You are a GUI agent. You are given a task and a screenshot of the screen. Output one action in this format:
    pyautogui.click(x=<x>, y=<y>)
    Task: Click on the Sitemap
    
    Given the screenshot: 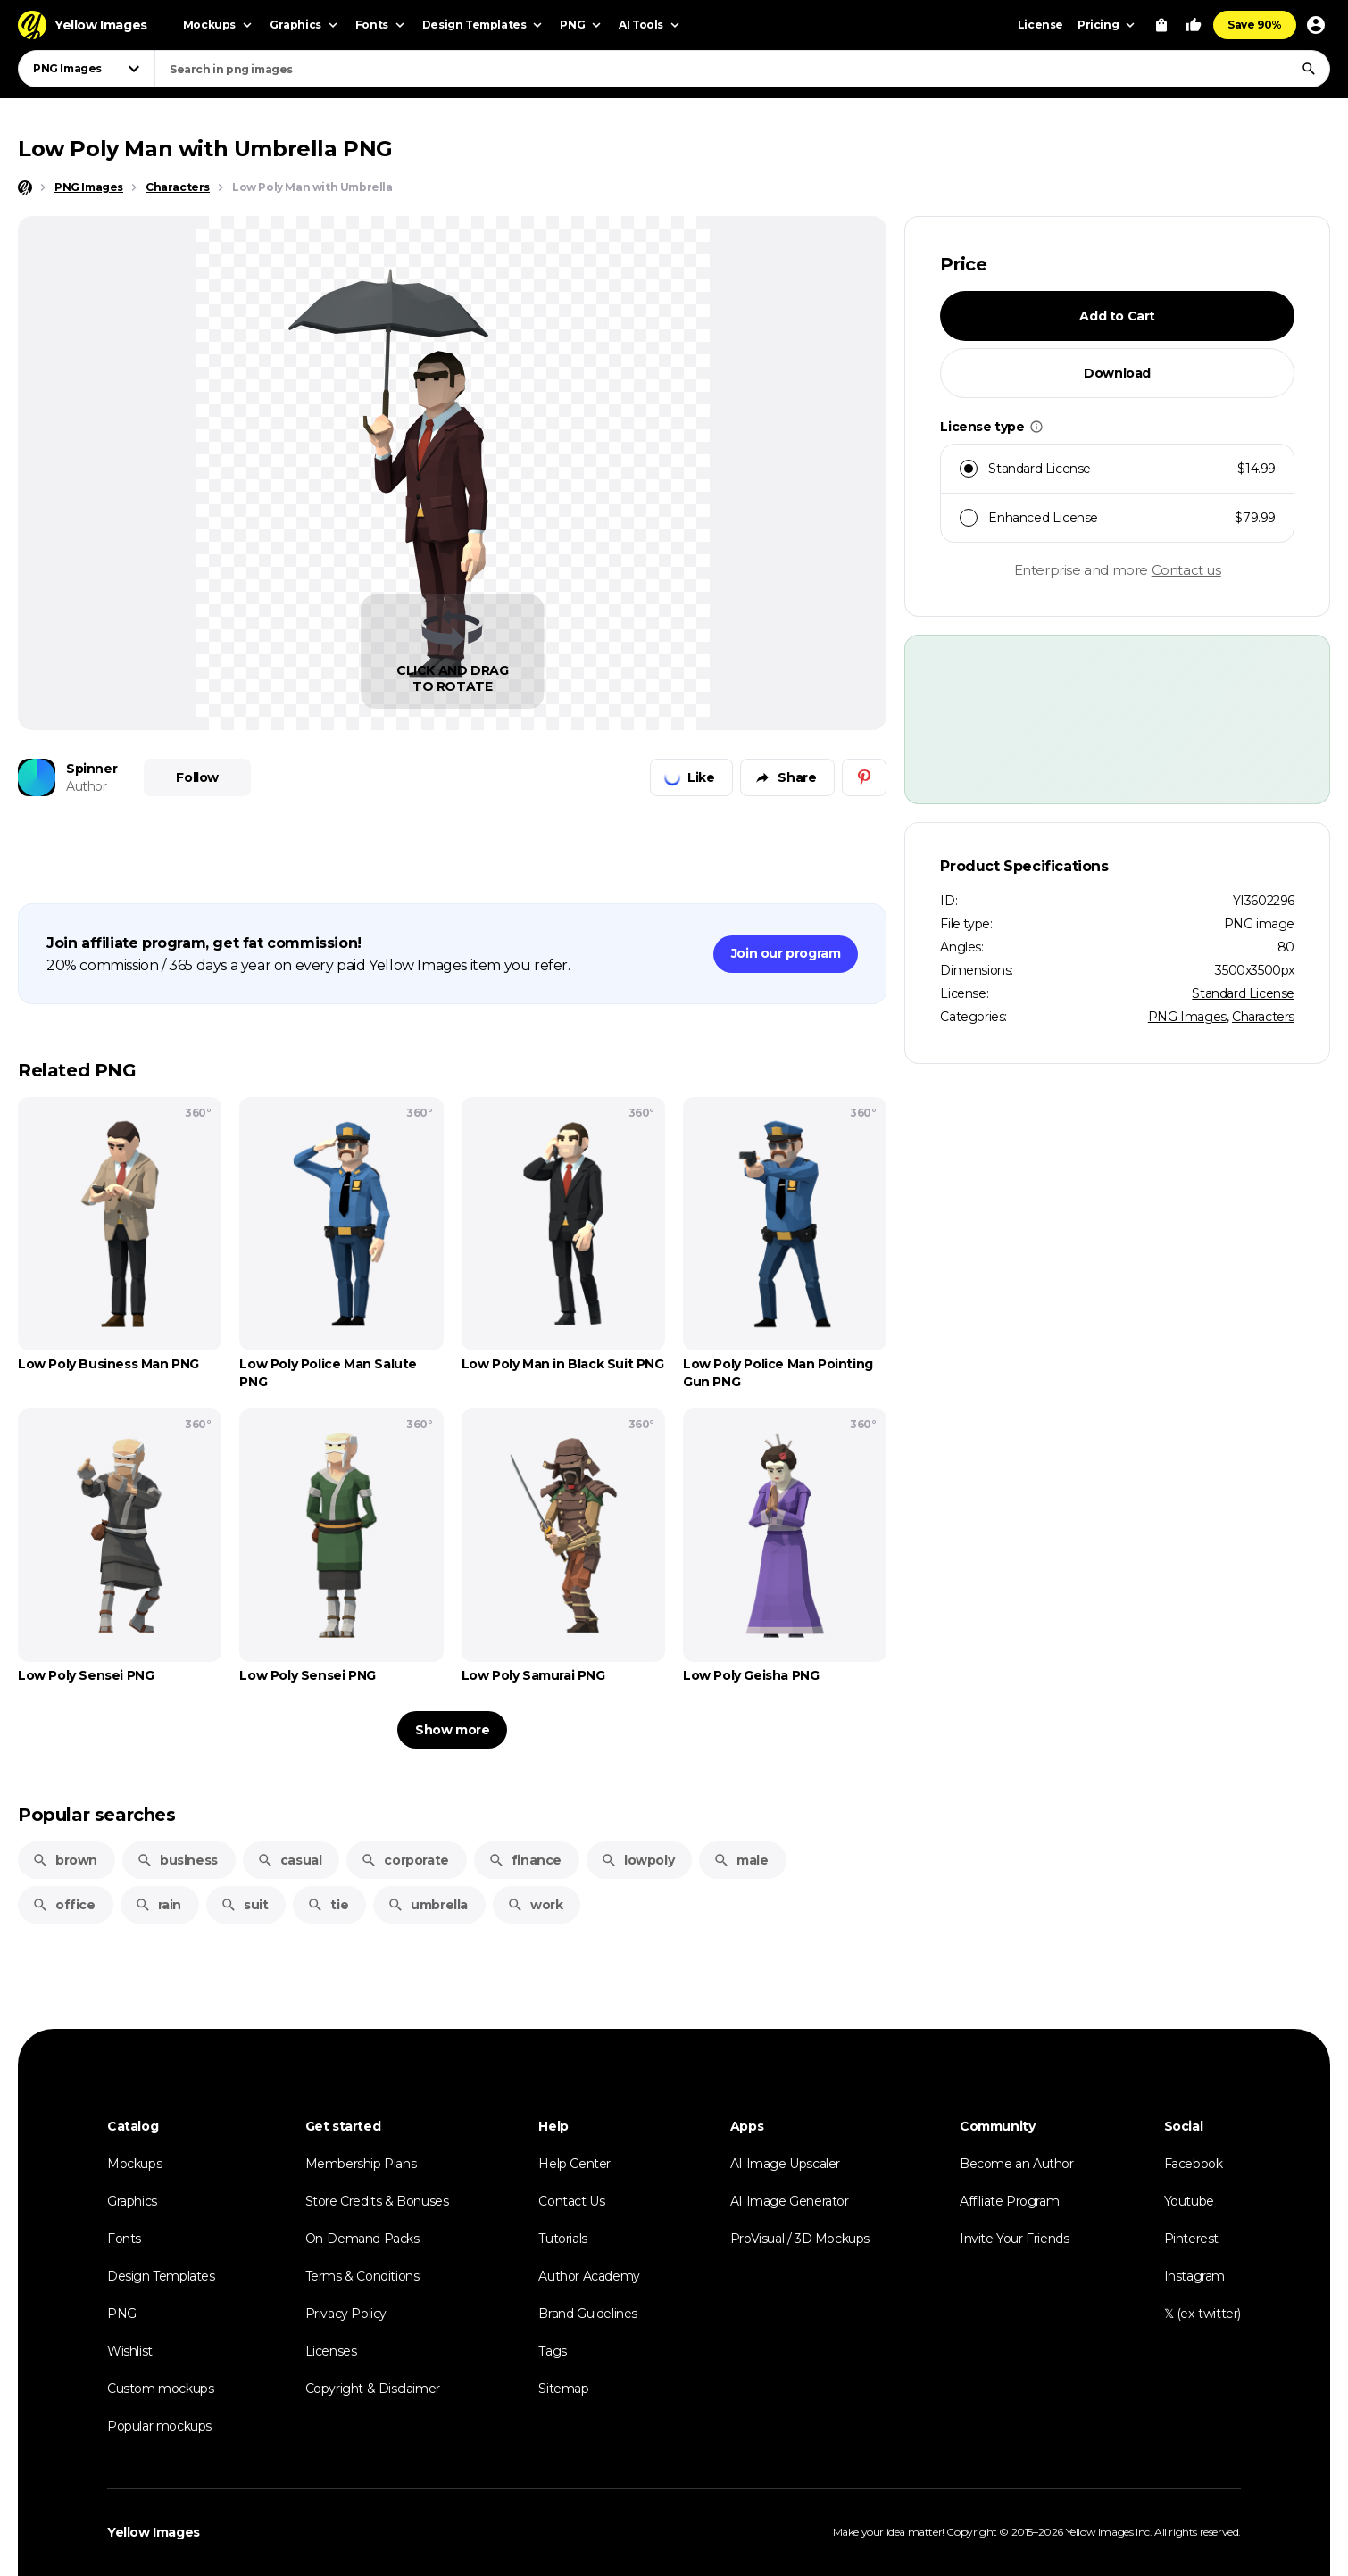 What is the action you would take?
    pyautogui.click(x=563, y=2389)
    